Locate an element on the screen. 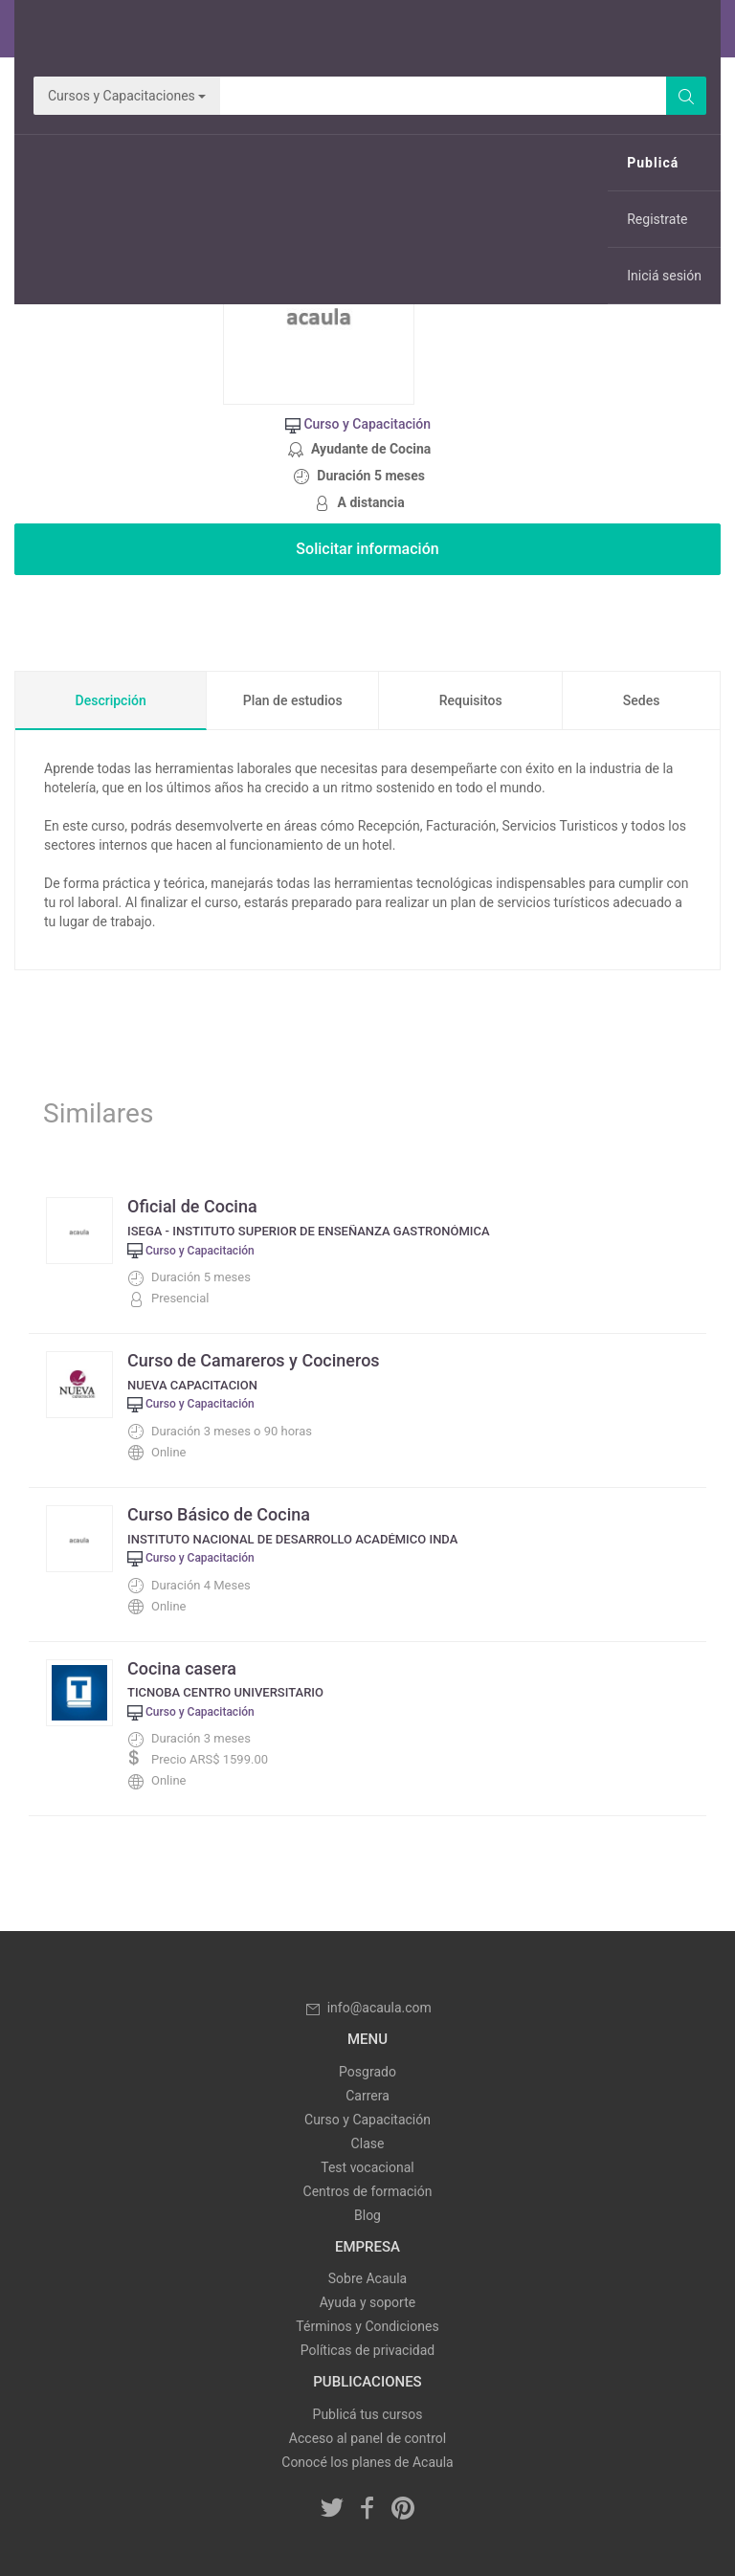 The image size is (735, 2576). Curso y Capacitación is located at coordinates (367, 2119).